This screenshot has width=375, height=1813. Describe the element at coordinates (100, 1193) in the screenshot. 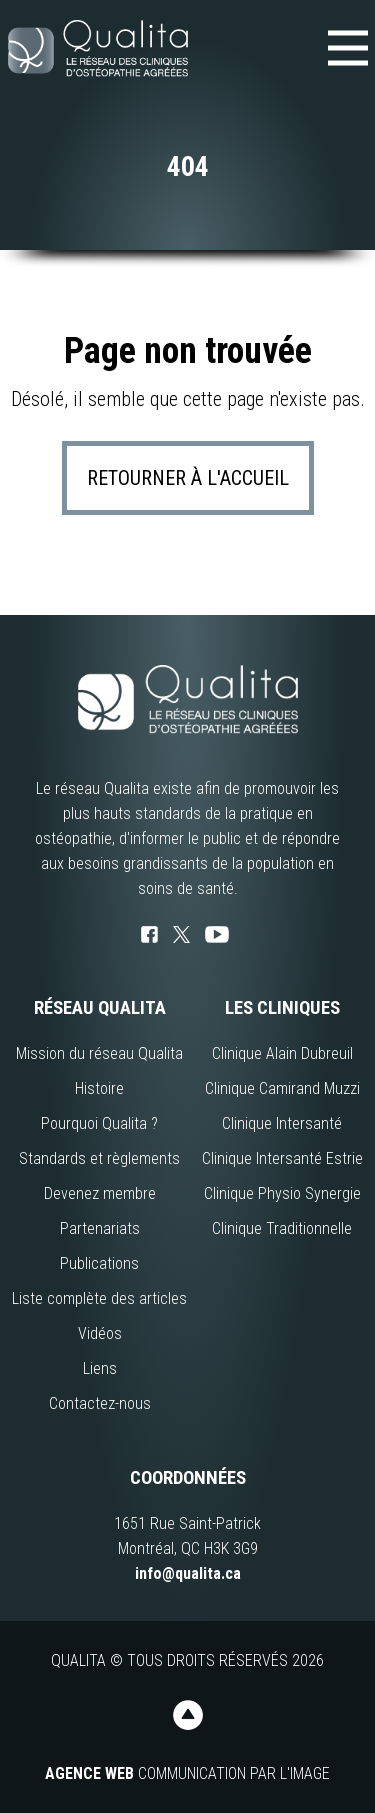

I see `Devenez membre` at that location.